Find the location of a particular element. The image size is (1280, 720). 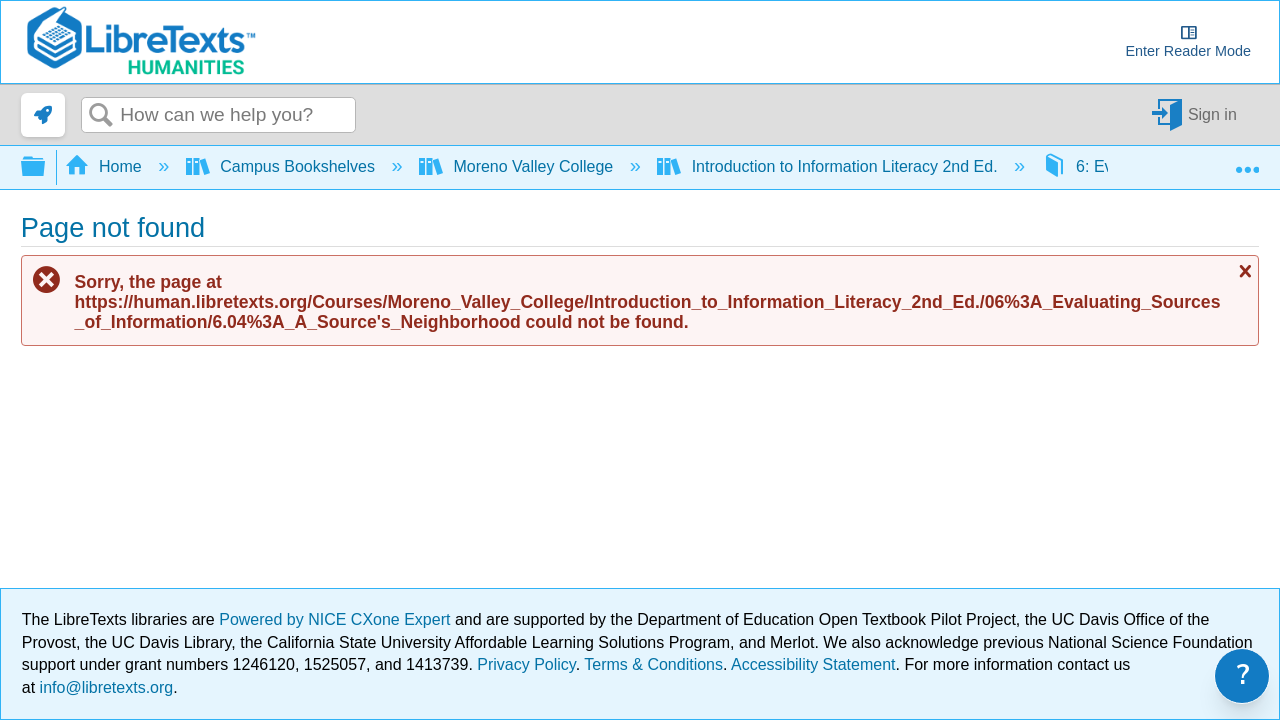

Powered by NICE CXone Expert is located at coordinates (337, 619).